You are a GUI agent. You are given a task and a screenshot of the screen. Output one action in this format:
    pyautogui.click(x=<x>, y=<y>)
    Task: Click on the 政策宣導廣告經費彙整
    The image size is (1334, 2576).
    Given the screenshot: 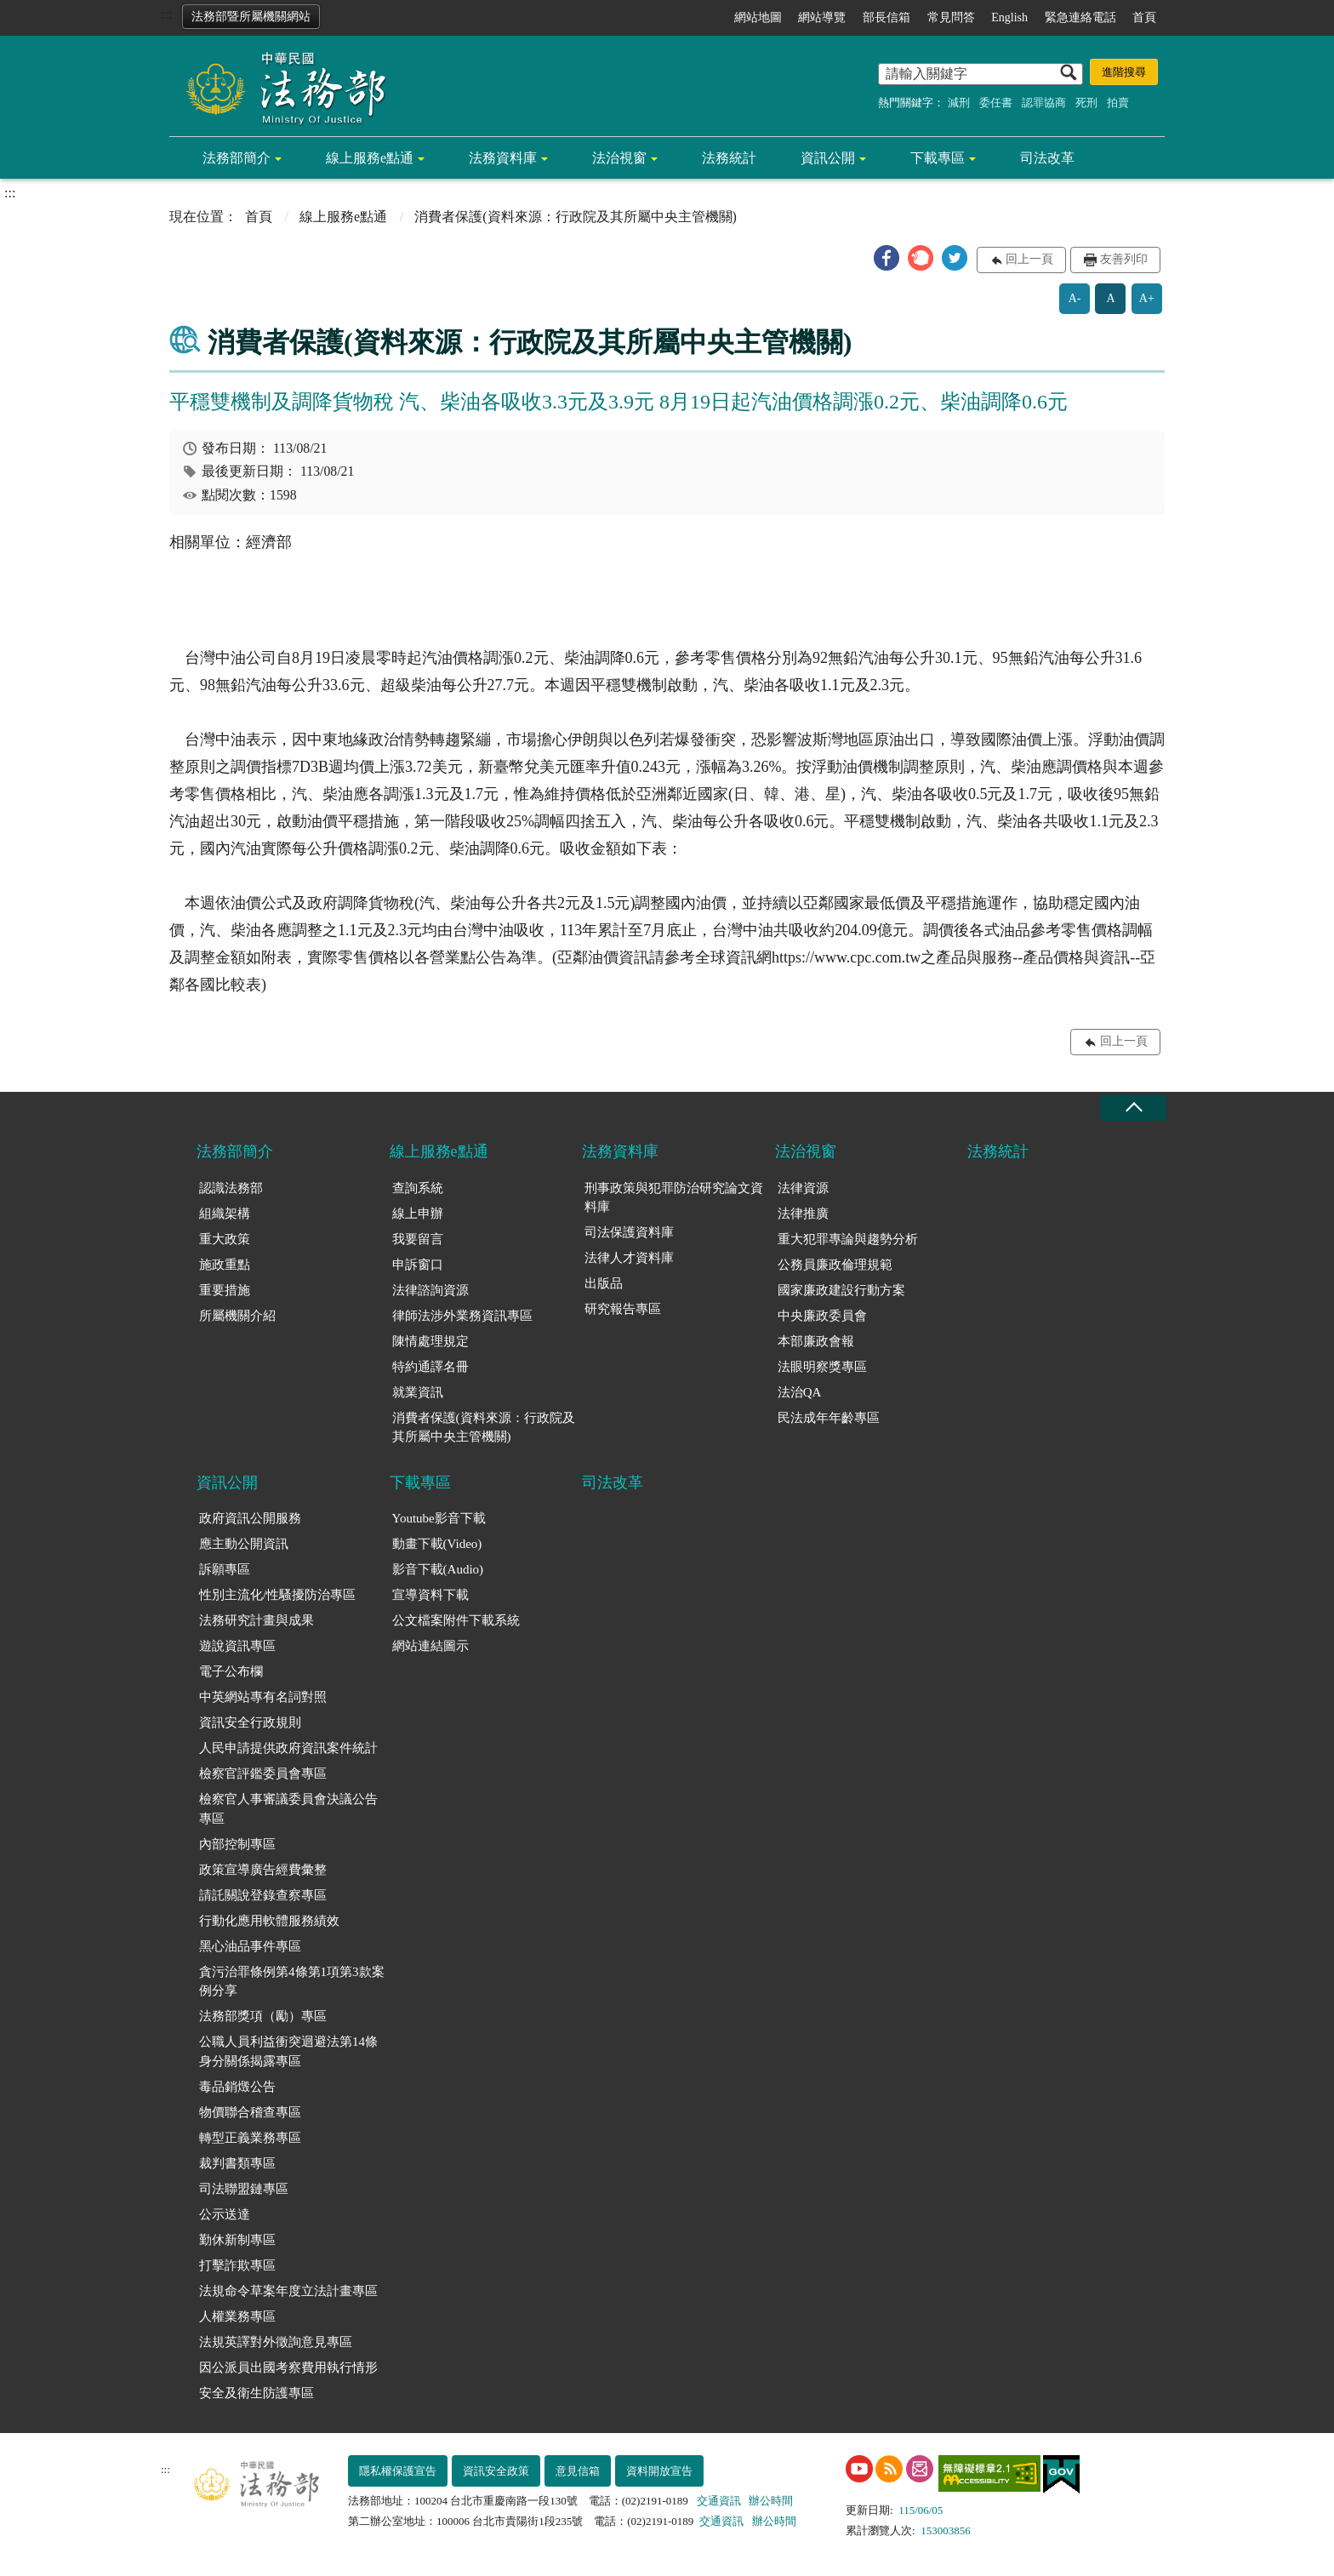 What is the action you would take?
    pyautogui.click(x=263, y=1869)
    